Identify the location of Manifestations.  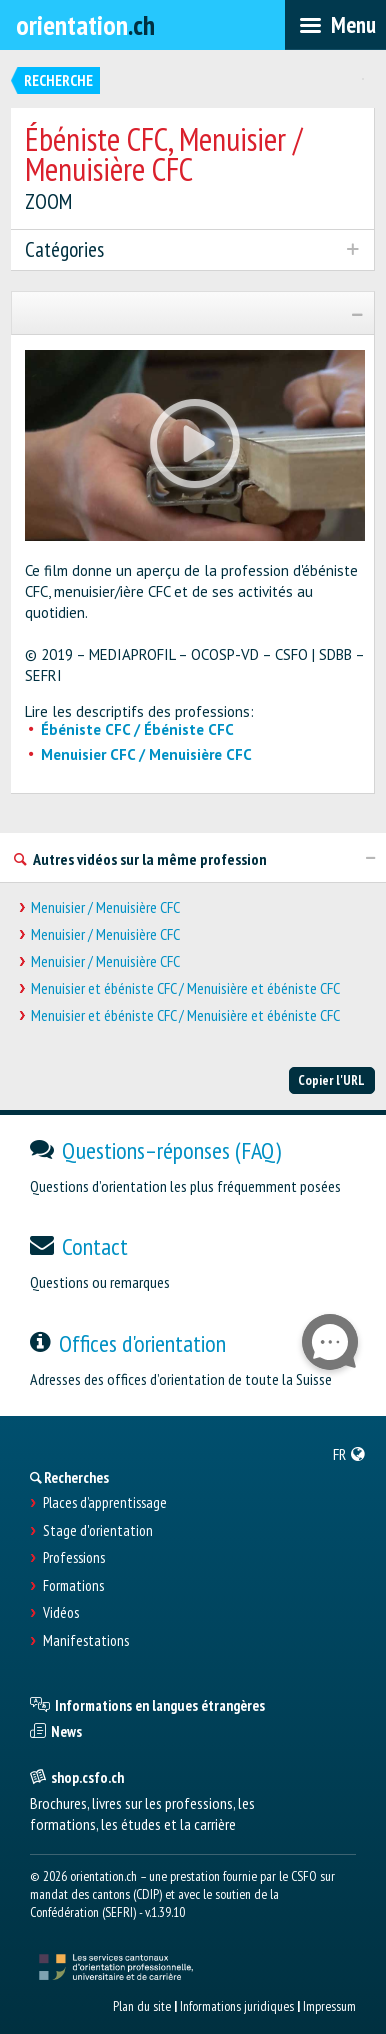
(86, 1641).